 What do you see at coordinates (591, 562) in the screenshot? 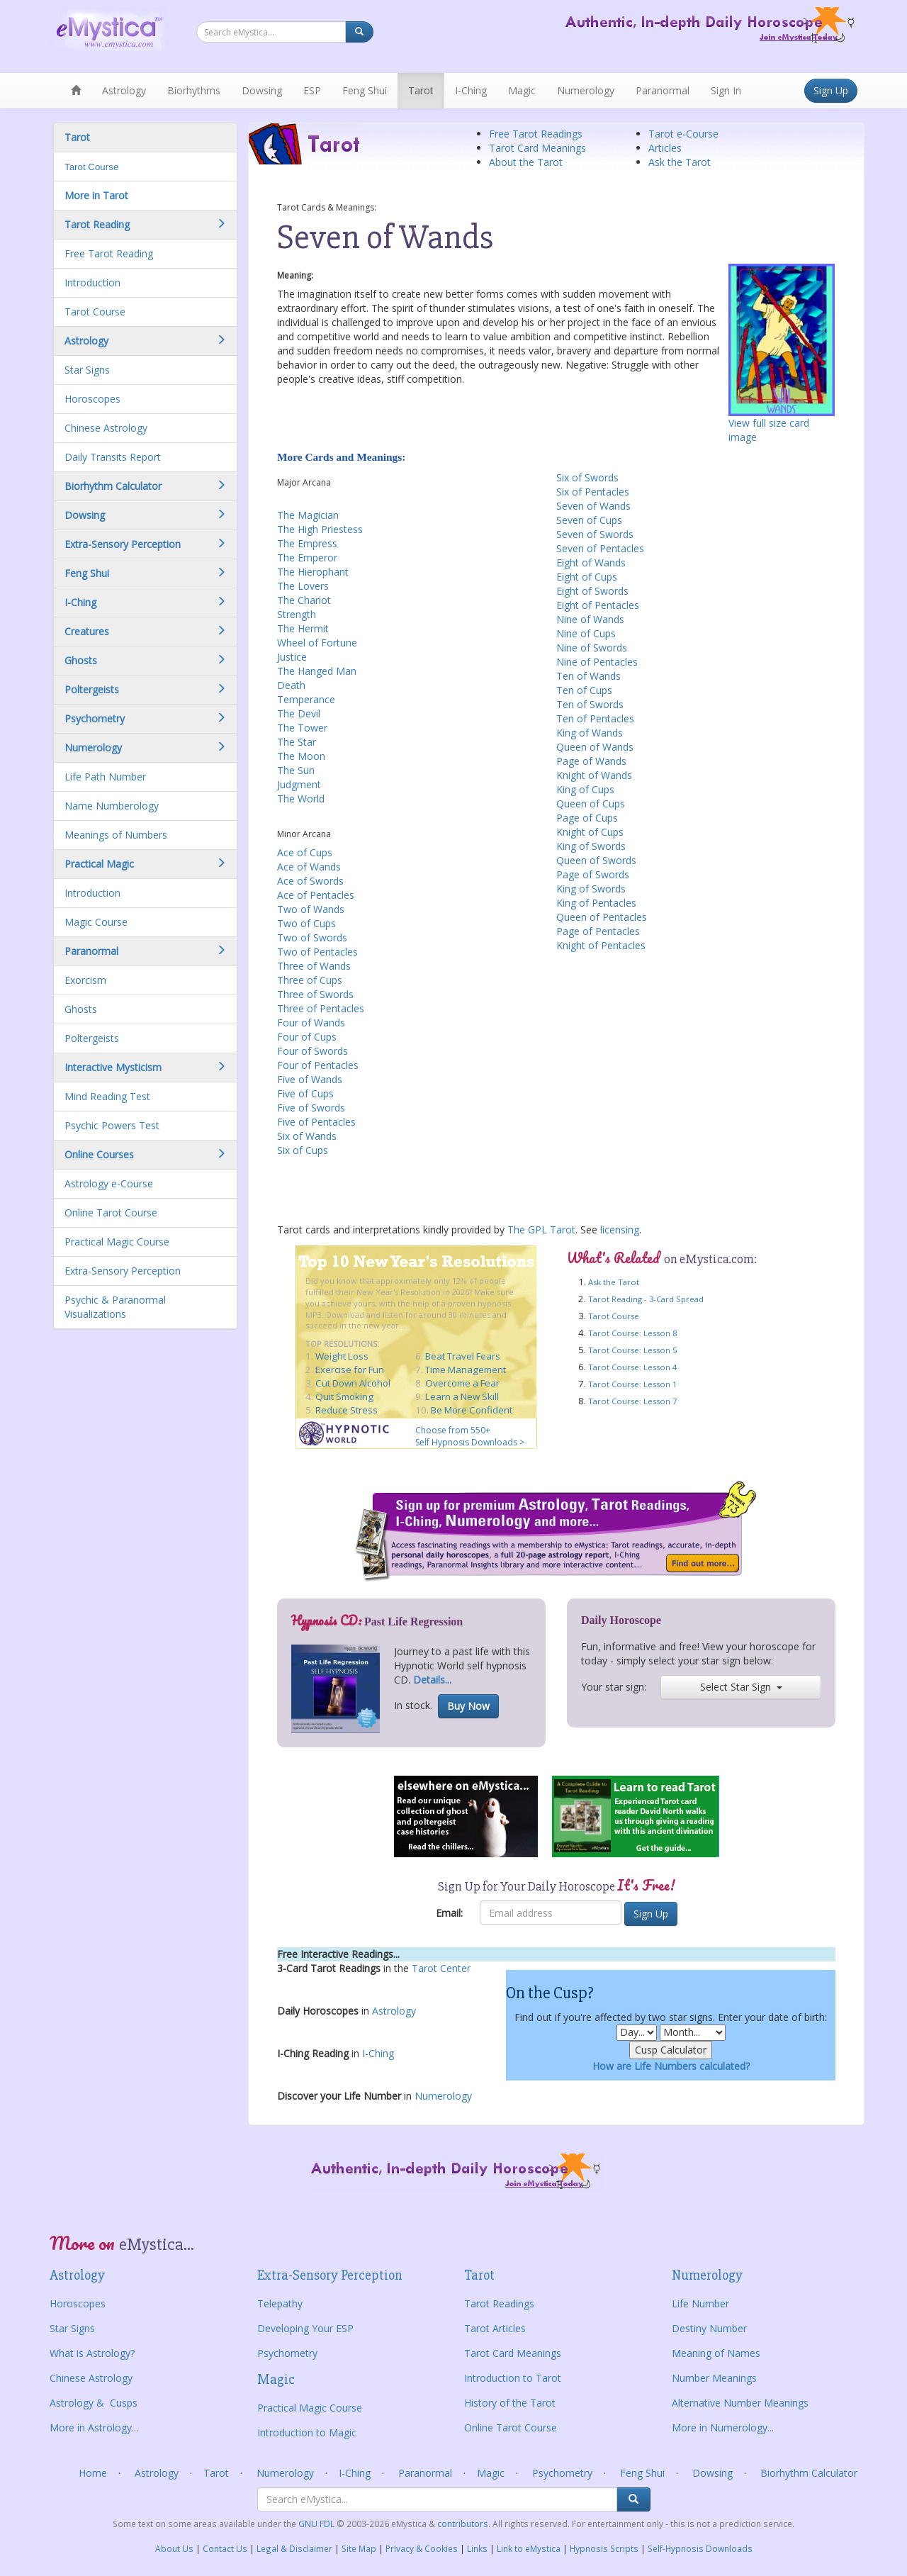
I see `Eight of Wands` at bounding box center [591, 562].